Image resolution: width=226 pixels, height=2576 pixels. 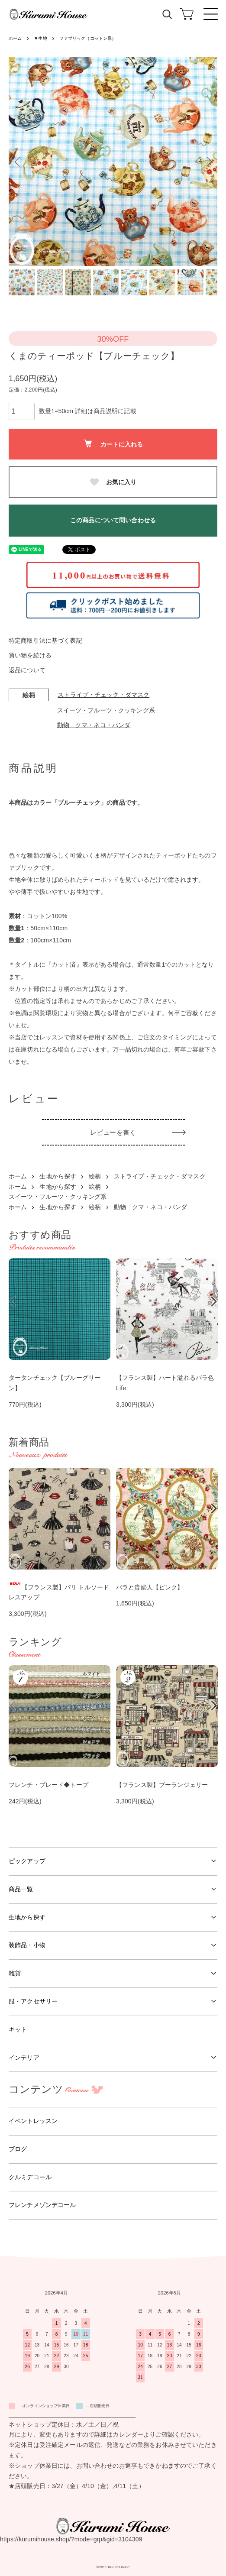 I want to click on イベントレッスン, so click(x=33, y=2120).